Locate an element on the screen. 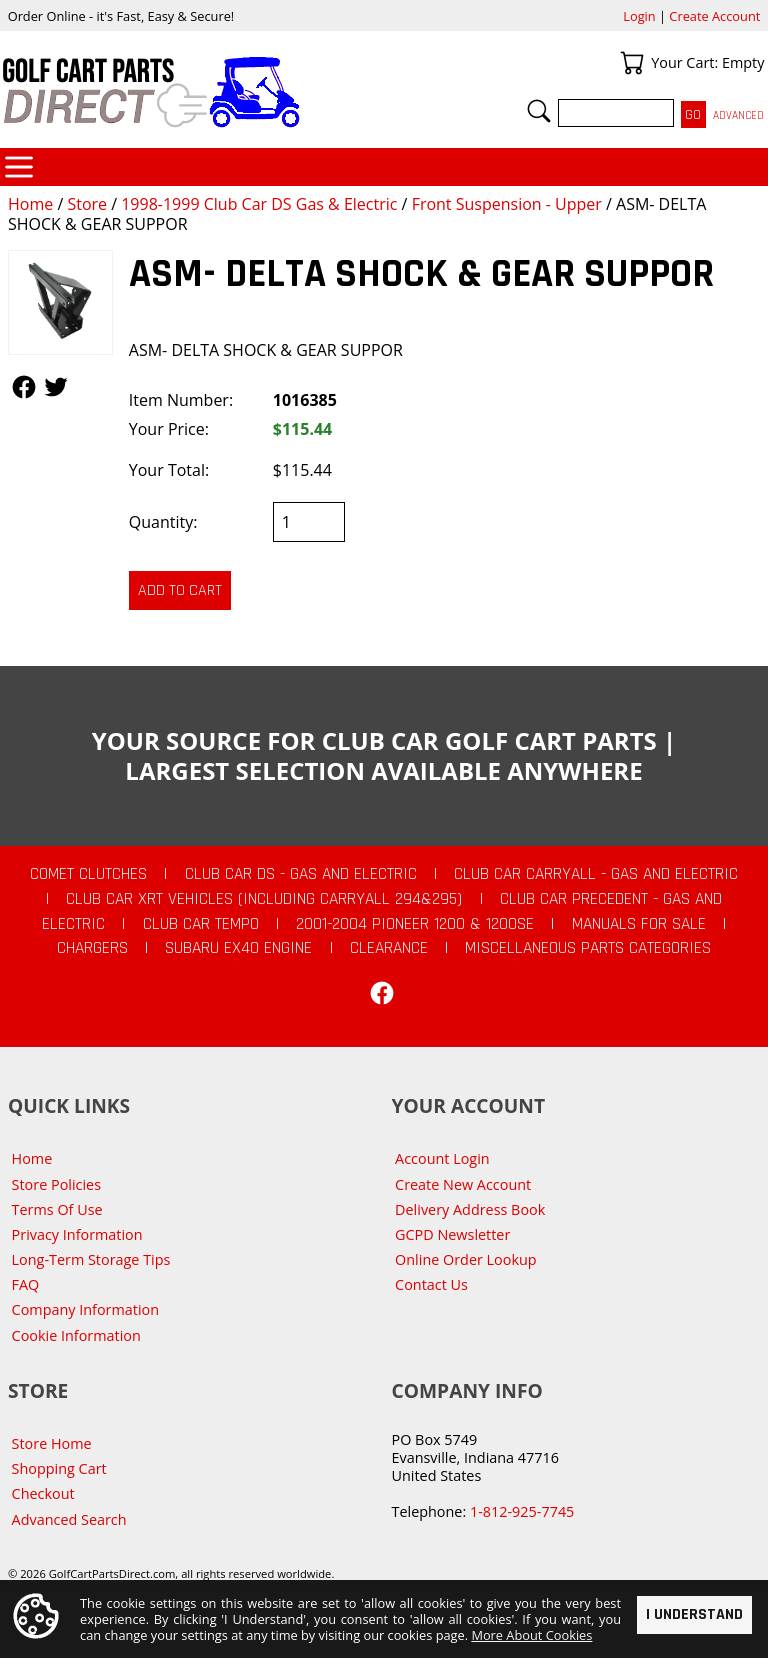 Image resolution: width=768 pixels, height=1658 pixels. Store Policies is located at coordinates (56, 1184).